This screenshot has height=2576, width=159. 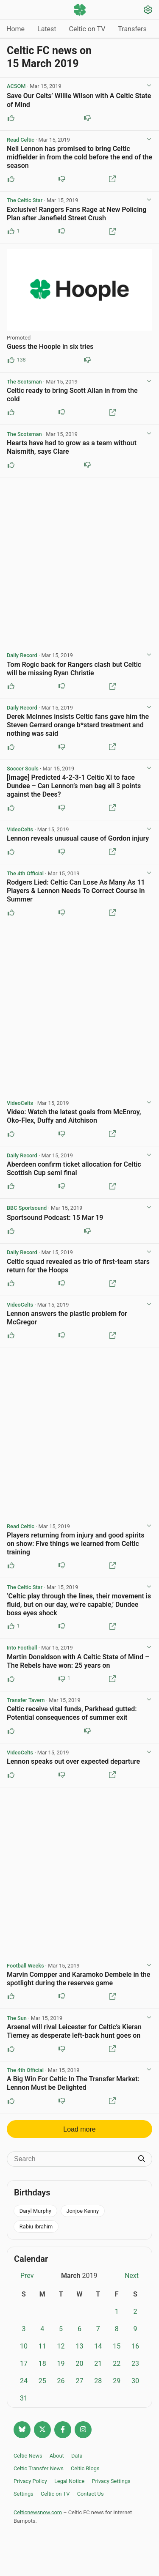 I want to click on Settings, so click(x=23, y=2494).